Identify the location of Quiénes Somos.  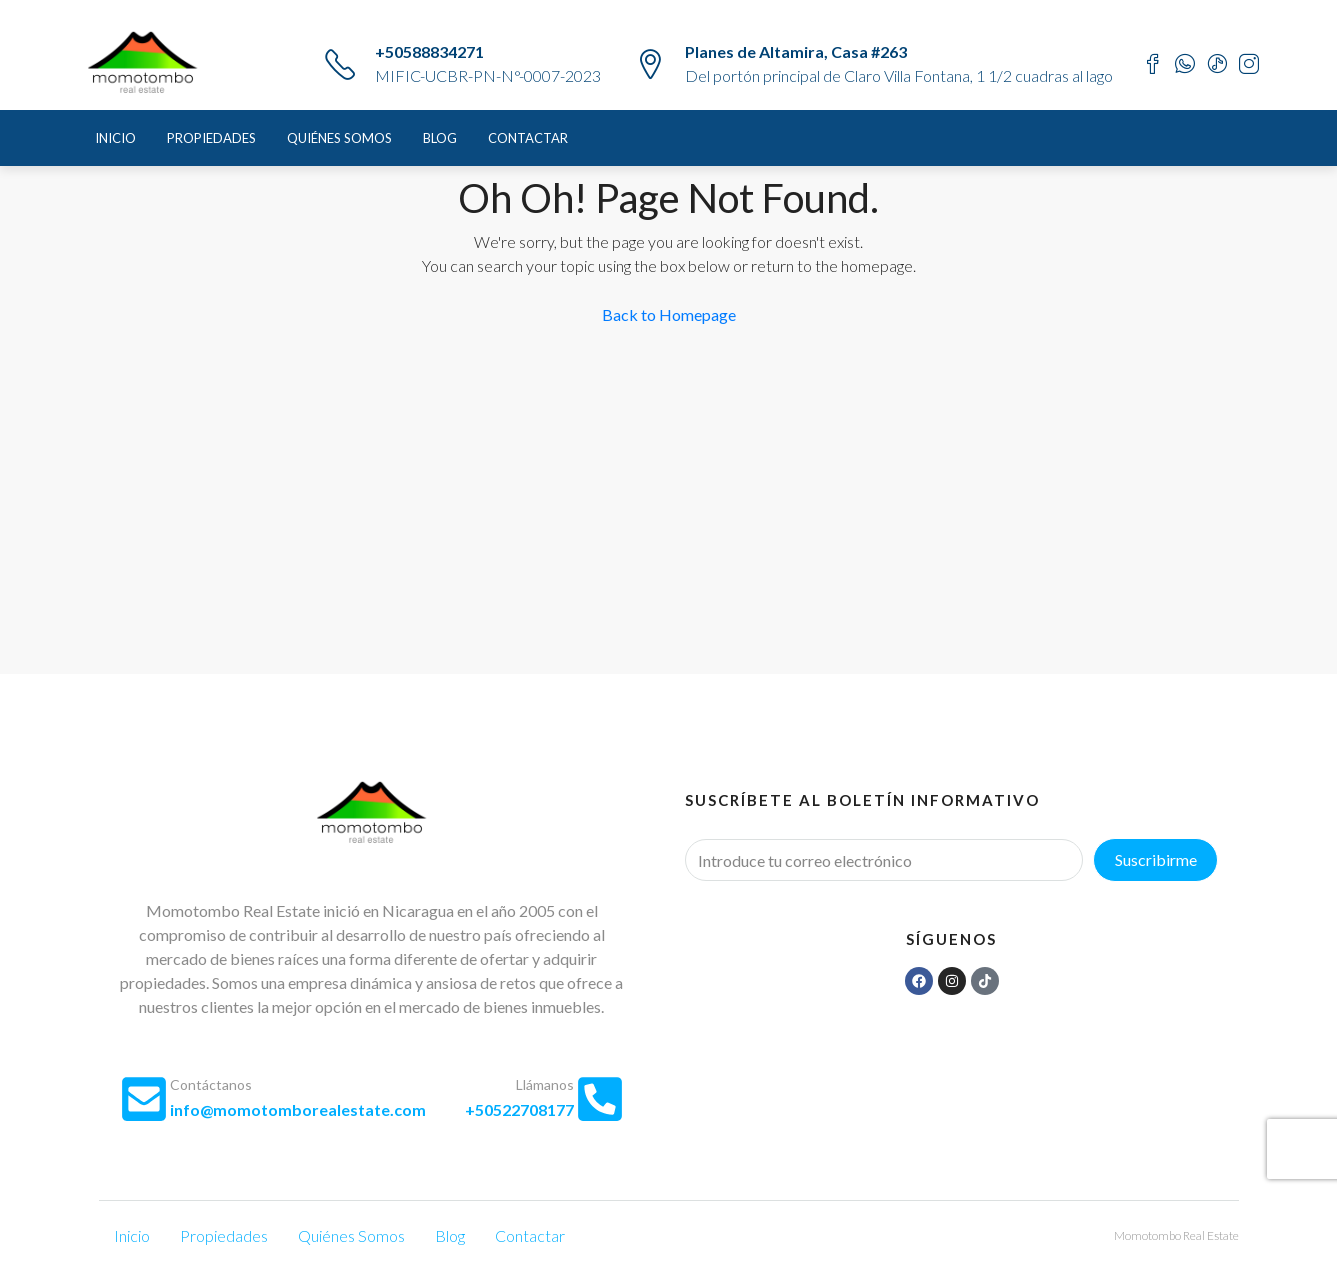
(339, 138).